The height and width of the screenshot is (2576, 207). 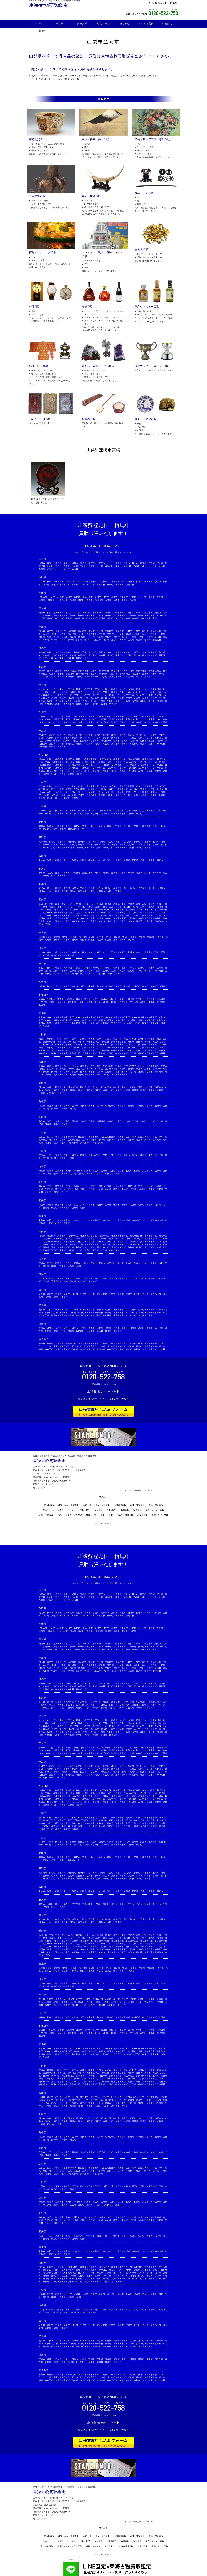 What do you see at coordinates (50, 566) in the screenshot?
I see `川西町` at bounding box center [50, 566].